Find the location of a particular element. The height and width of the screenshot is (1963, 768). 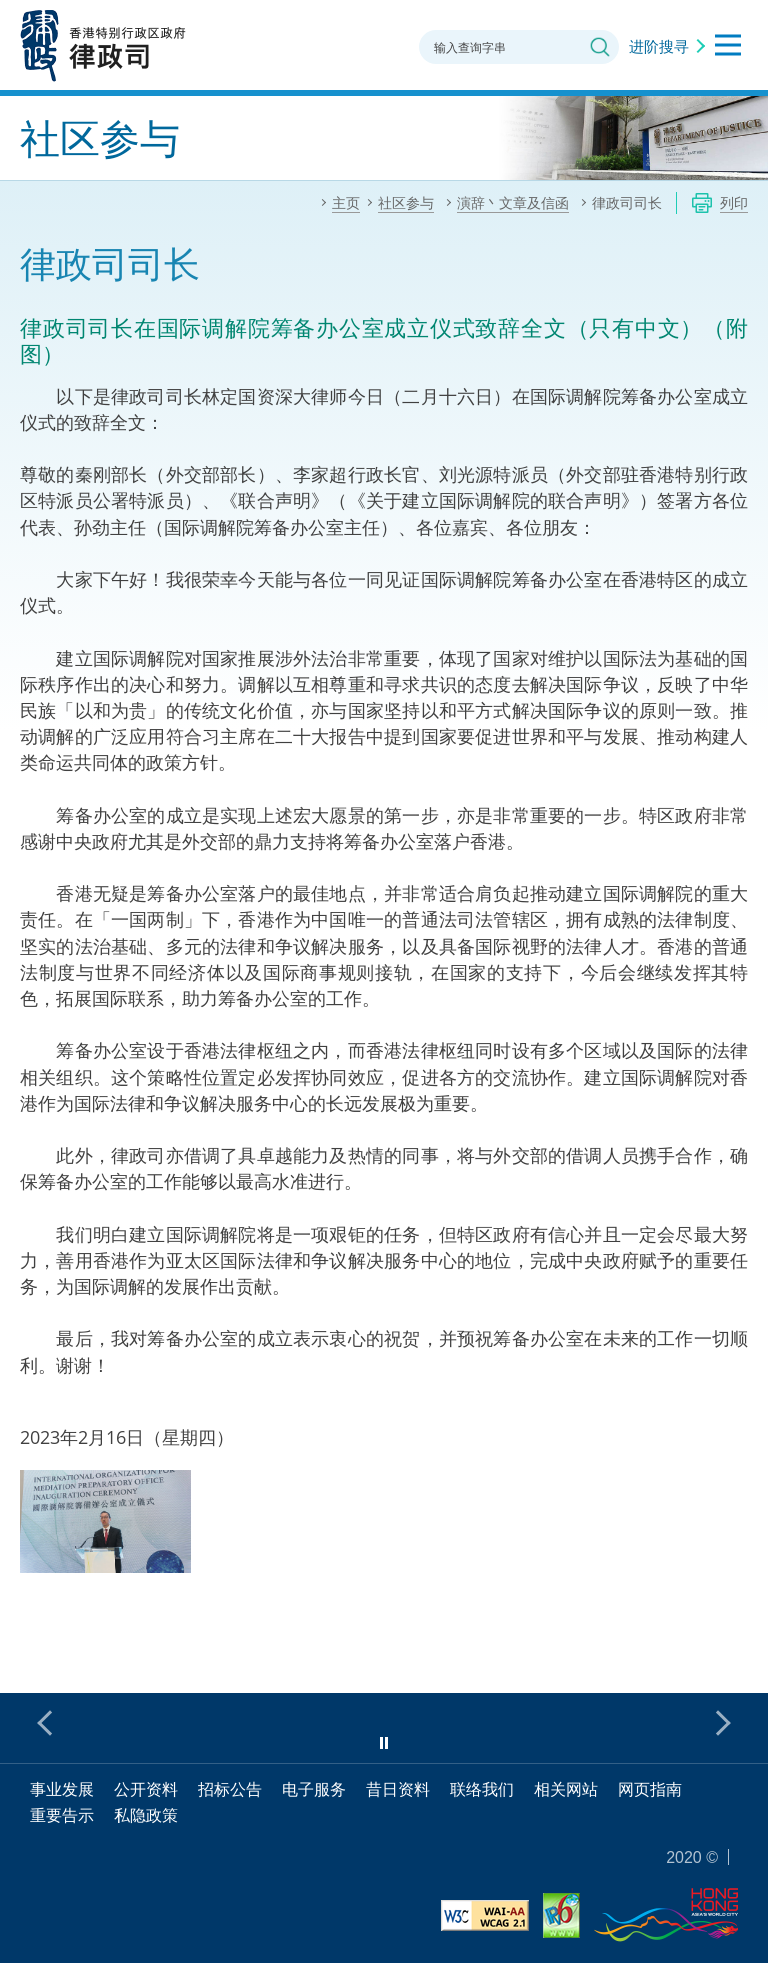

联络我们 is located at coordinates (482, 1789).